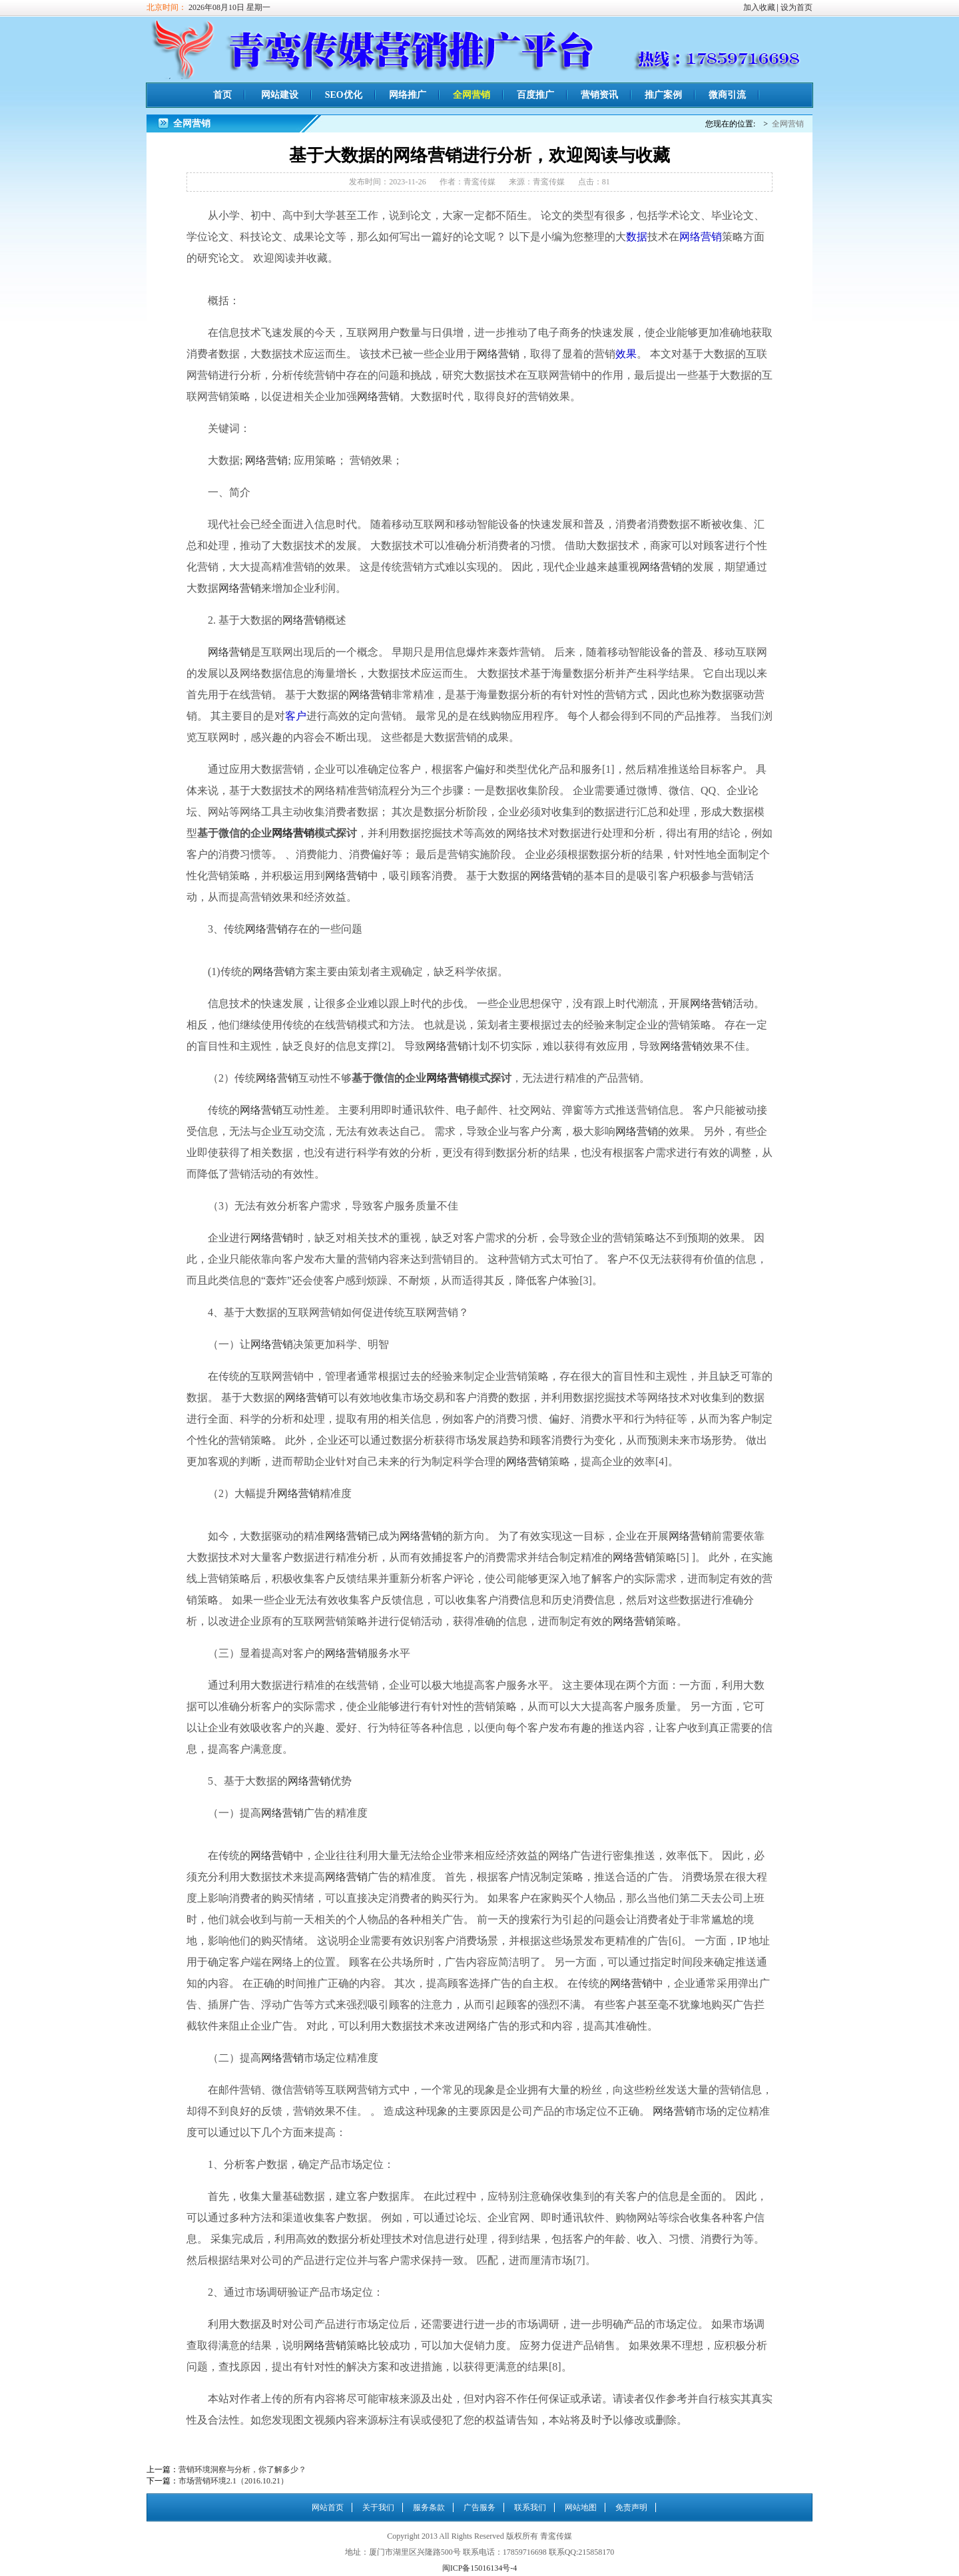  What do you see at coordinates (279, 95) in the screenshot?
I see `网站建设` at bounding box center [279, 95].